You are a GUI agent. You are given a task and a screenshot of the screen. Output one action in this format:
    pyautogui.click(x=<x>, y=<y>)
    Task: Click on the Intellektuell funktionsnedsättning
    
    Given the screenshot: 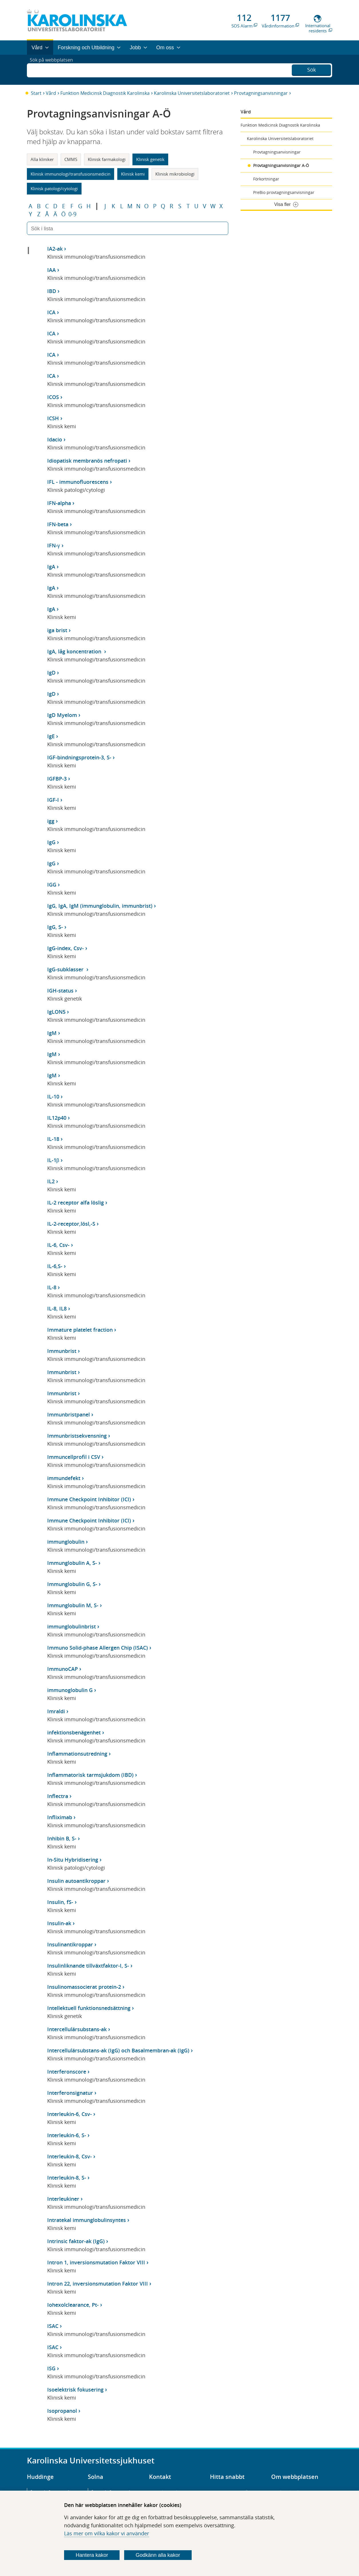 What is the action you would take?
    pyautogui.click(x=88, y=2008)
    